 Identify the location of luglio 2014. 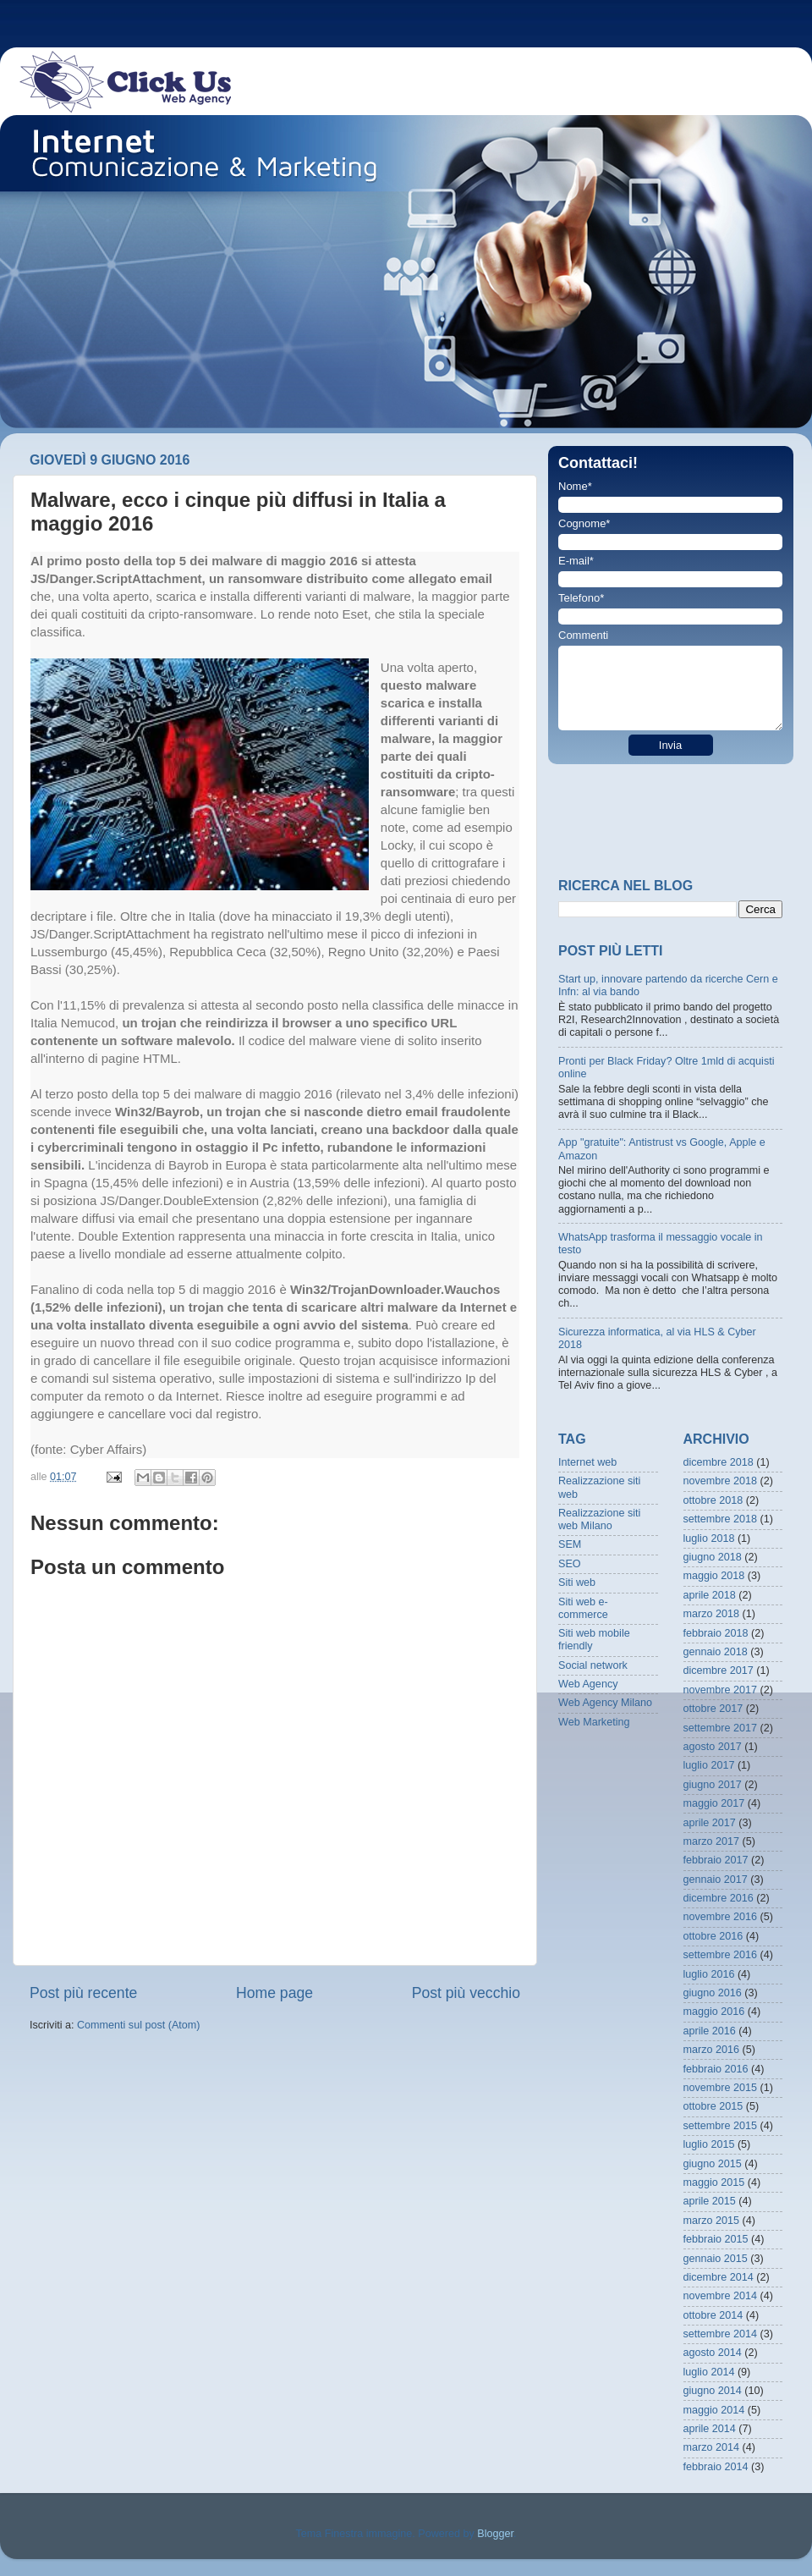
(709, 2372).